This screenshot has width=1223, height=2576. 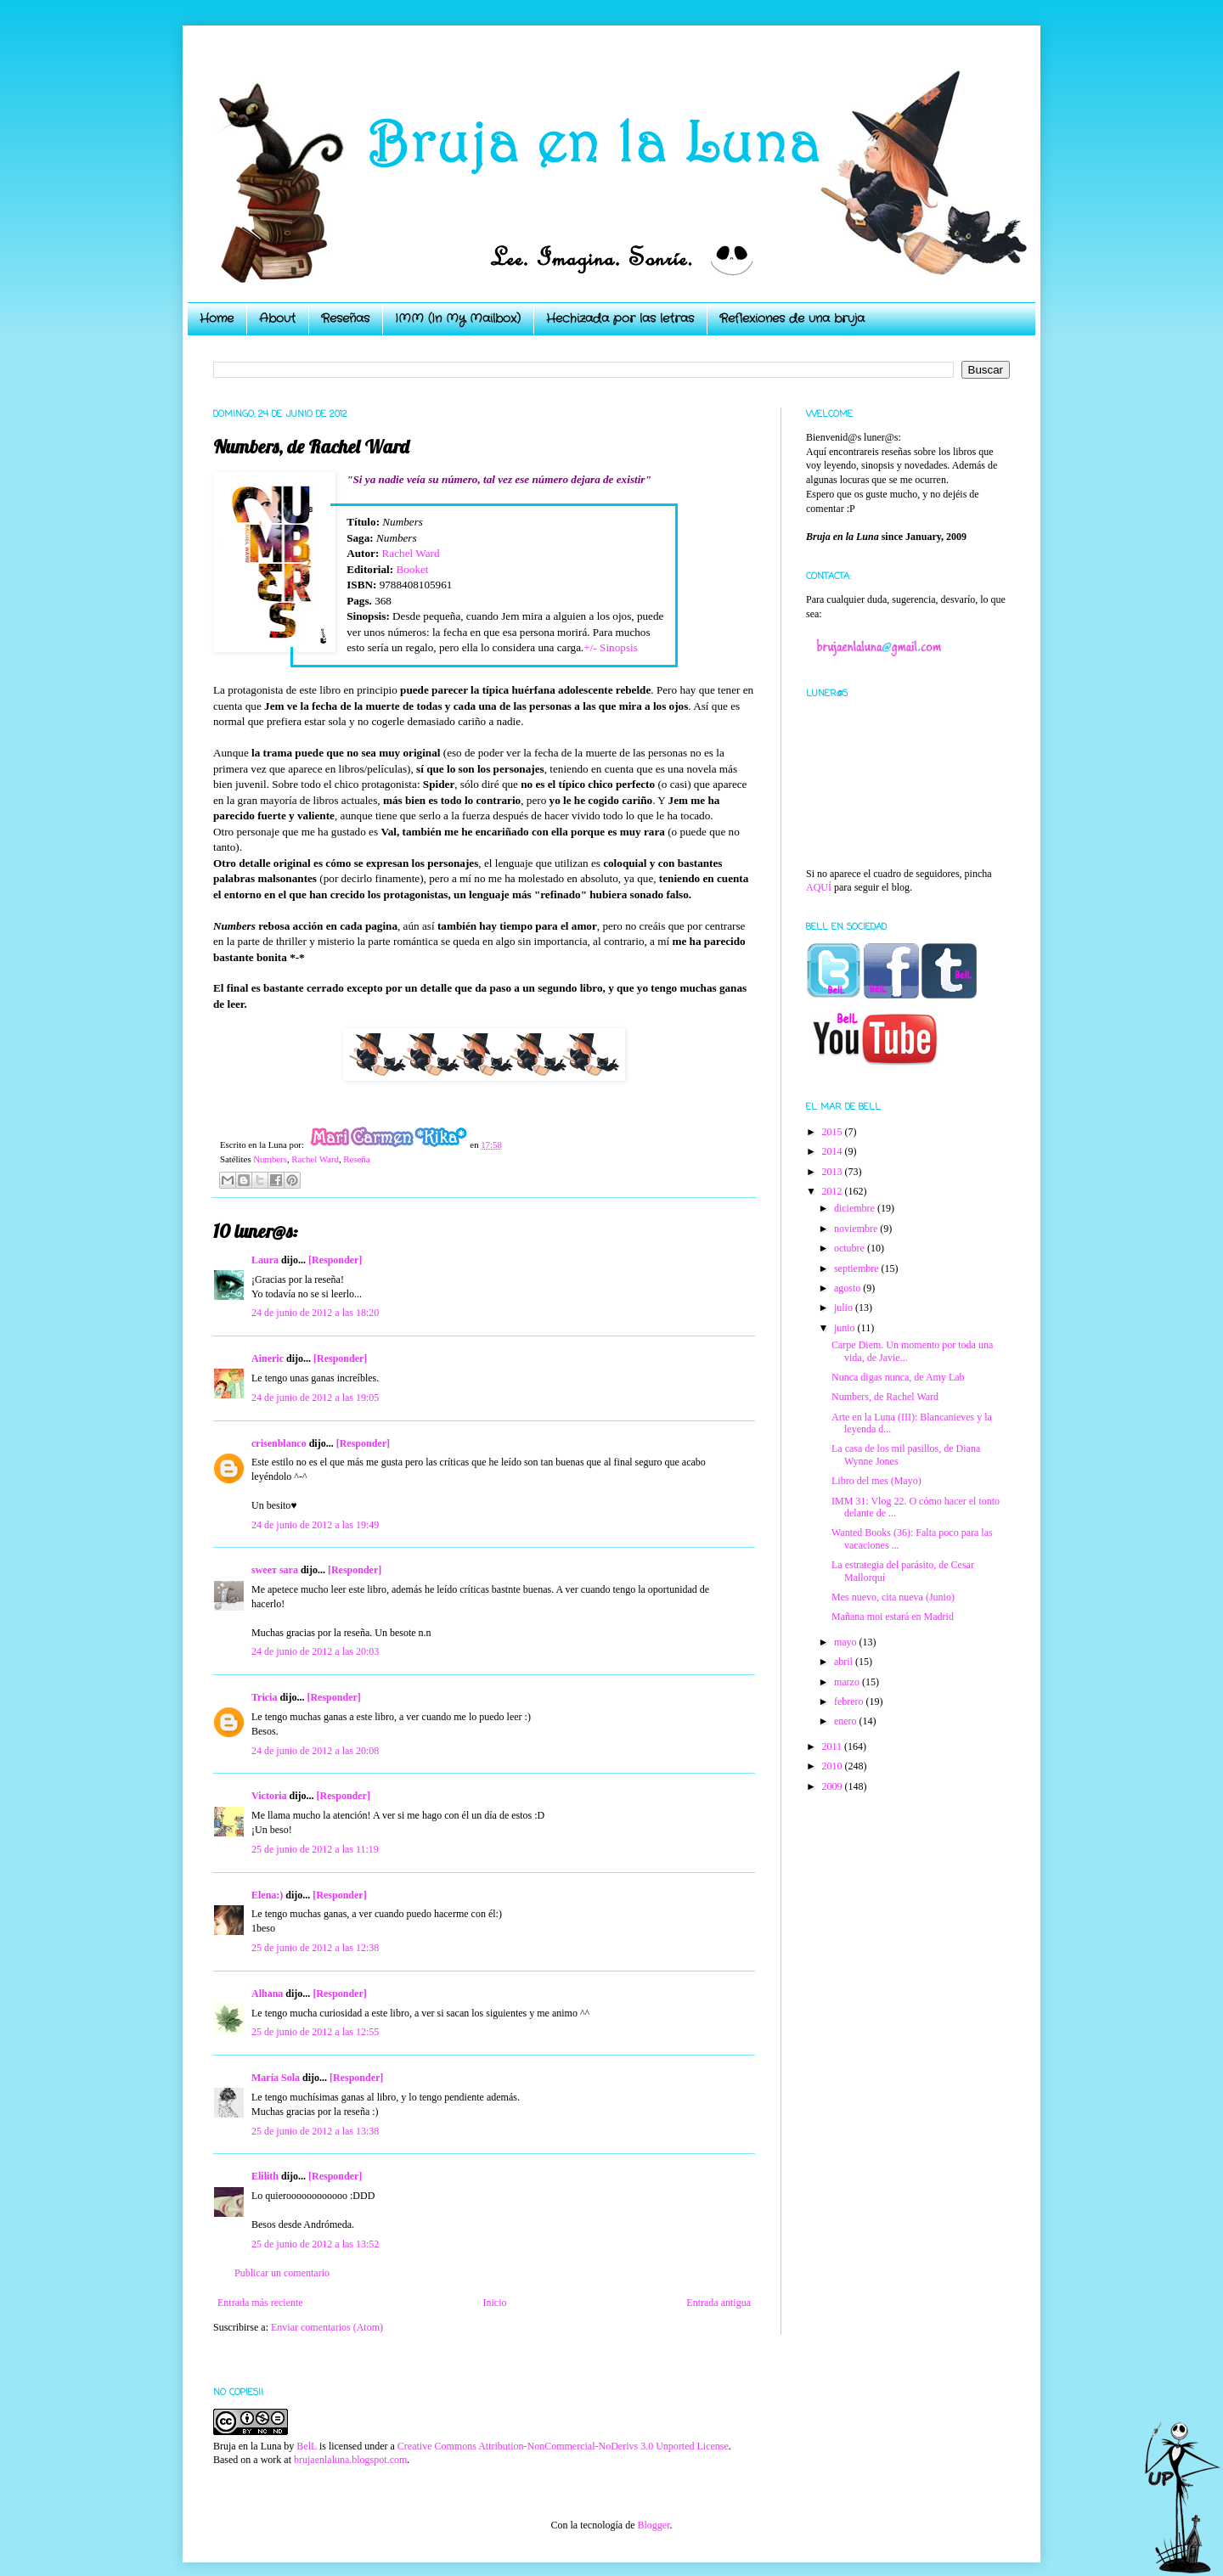 What do you see at coordinates (315, 1948) in the screenshot?
I see `25 de junio de 2012 a las 12:38` at bounding box center [315, 1948].